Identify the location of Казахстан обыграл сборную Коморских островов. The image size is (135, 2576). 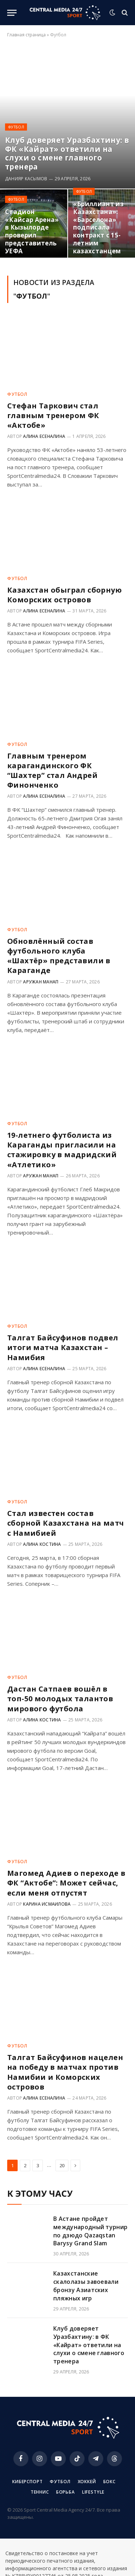
(64, 595).